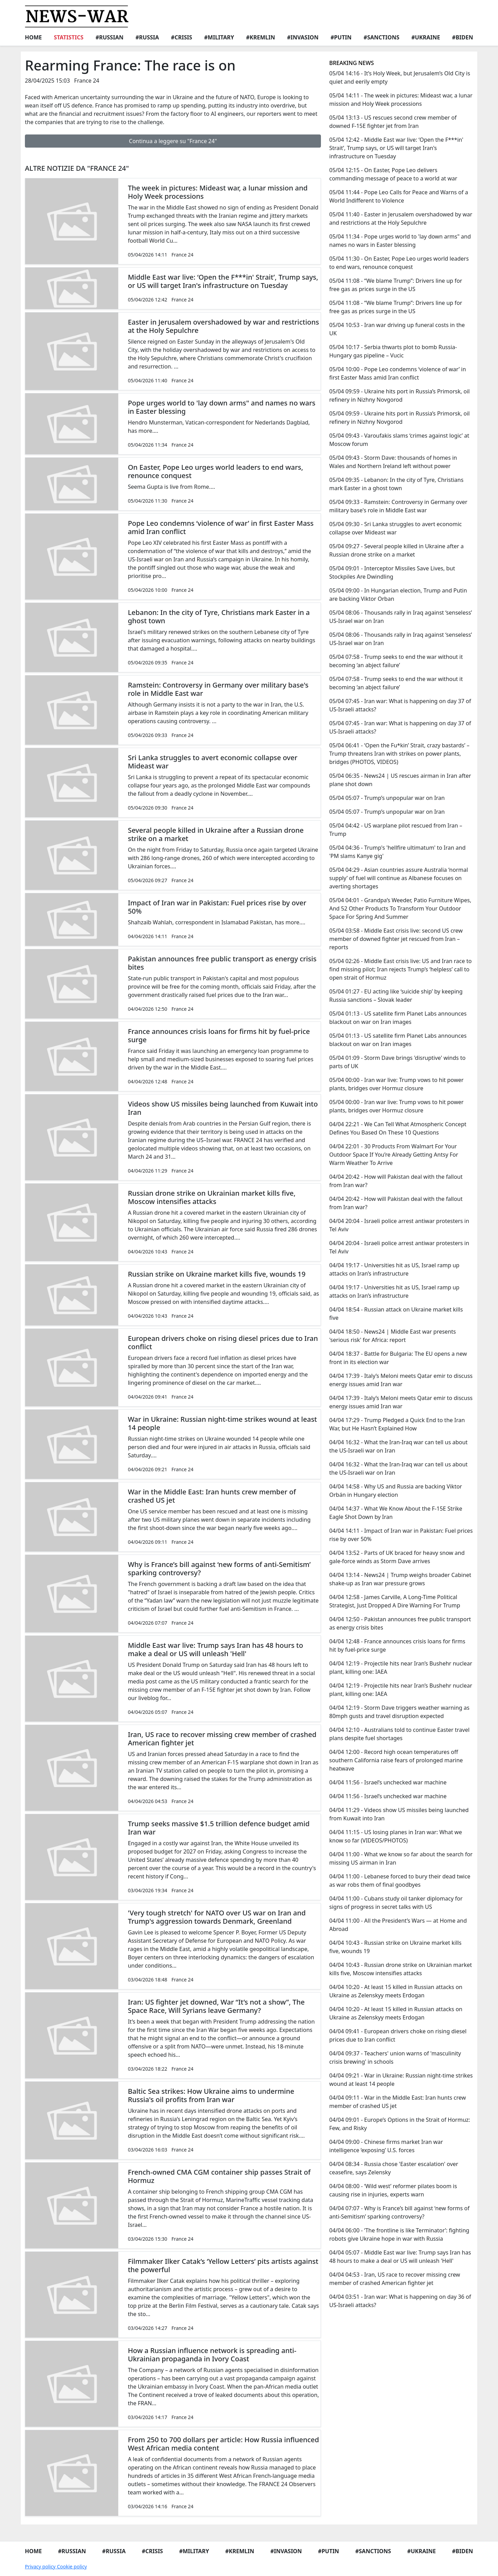 This screenshot has height=2576, width=498. Describe the element at coordinates (397, 1062) in the screenshot. I see `05/04 01:09 - Storm Dave brings 'disruptive' winds to parts of UK` at that location.